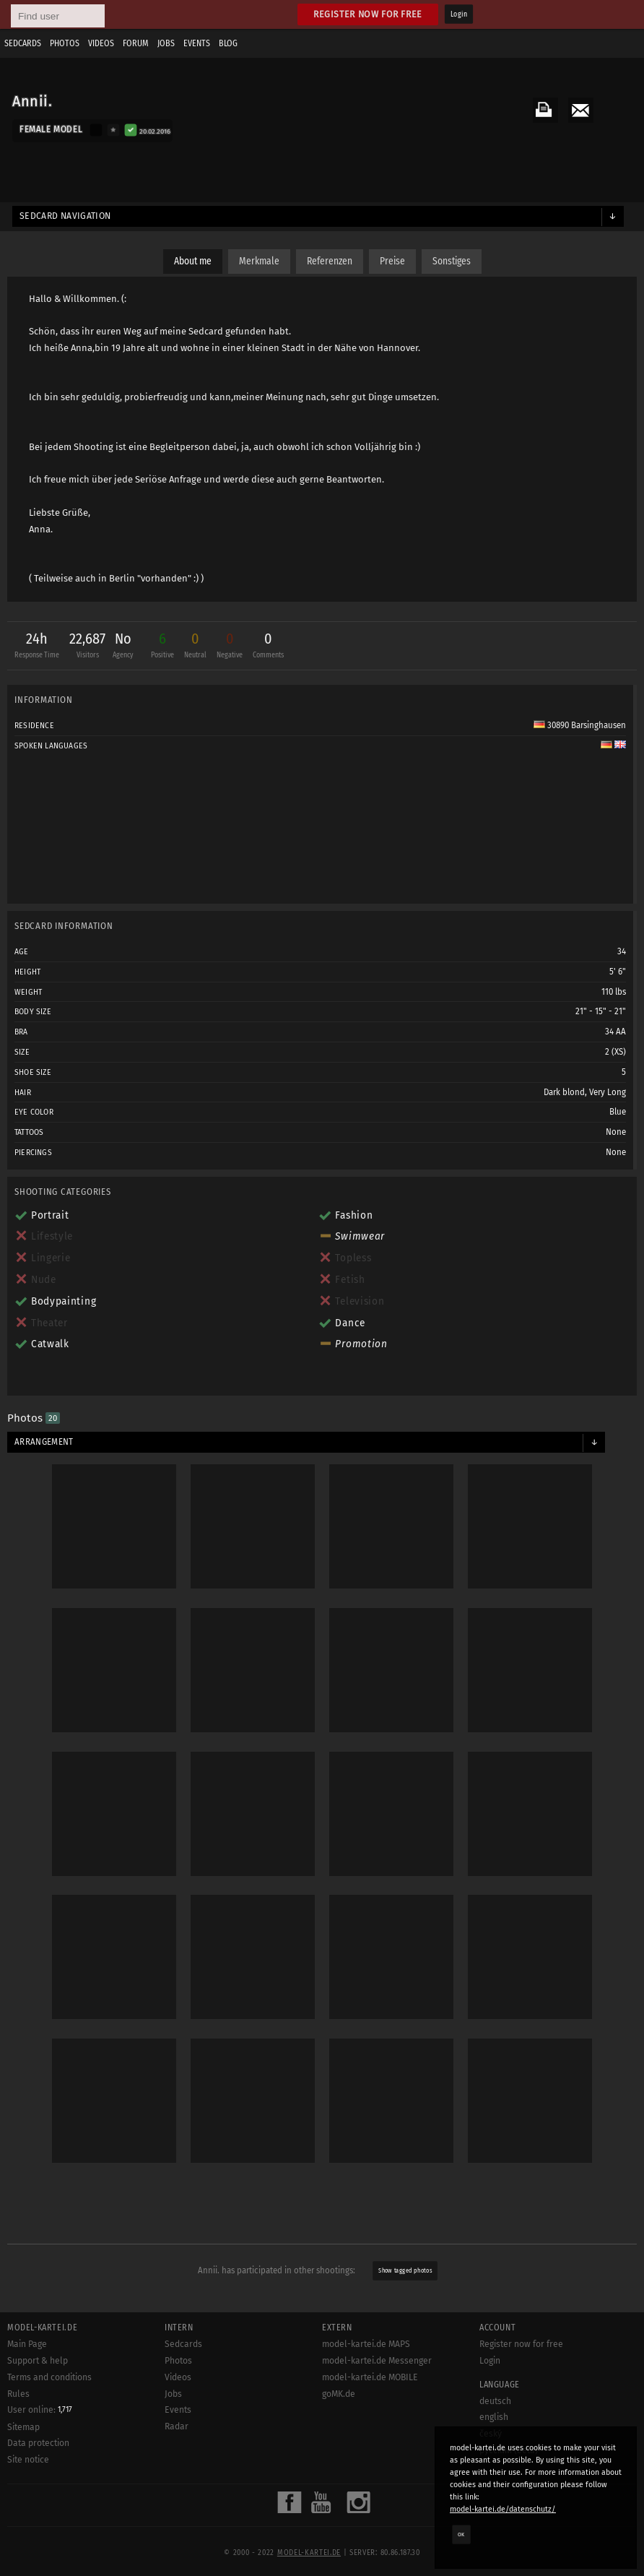  I want to click on Photos, so click(64, 43).